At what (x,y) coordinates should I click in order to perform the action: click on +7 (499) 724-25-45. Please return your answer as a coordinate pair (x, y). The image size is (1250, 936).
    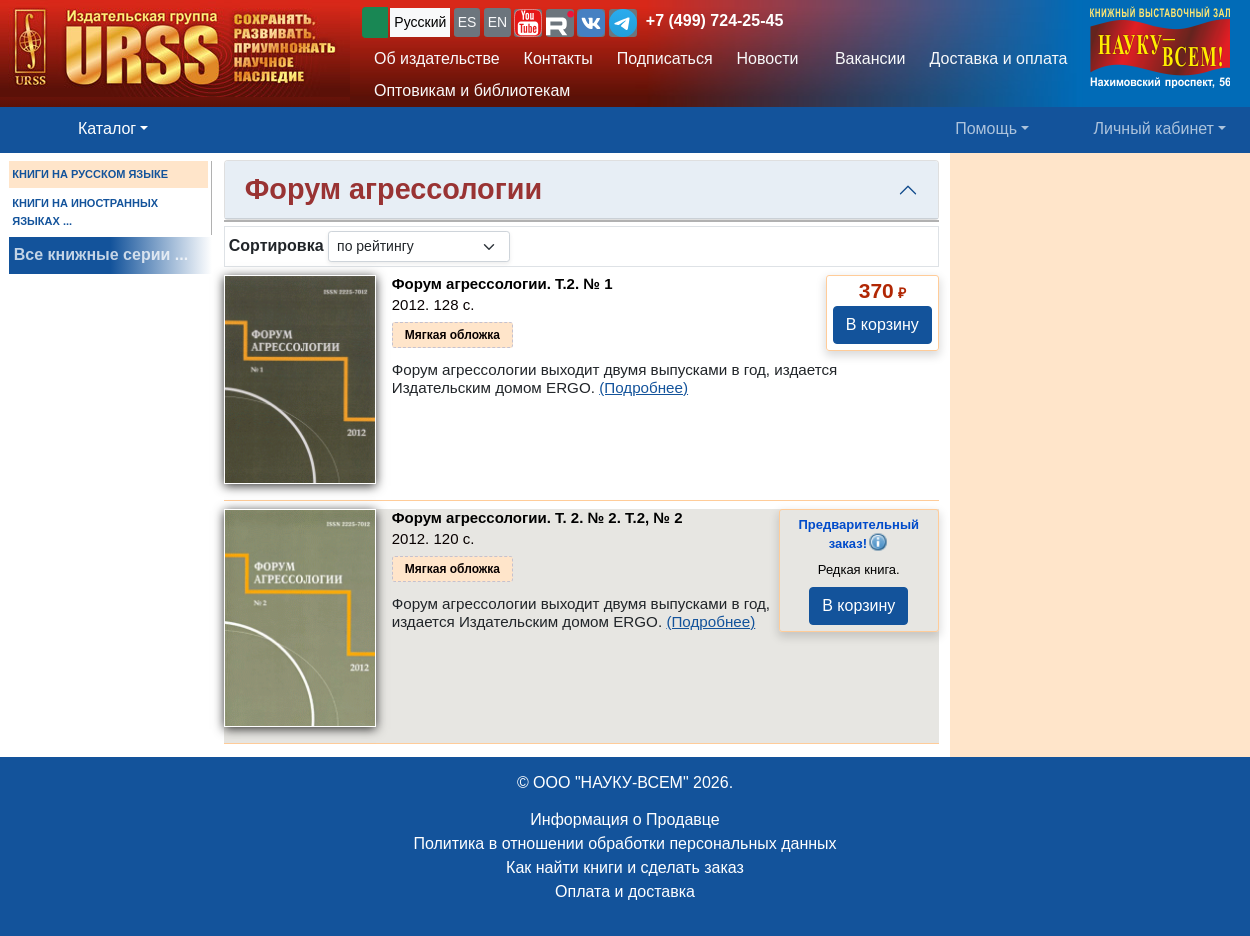
    Looking at the image, I should click on (714, 20).